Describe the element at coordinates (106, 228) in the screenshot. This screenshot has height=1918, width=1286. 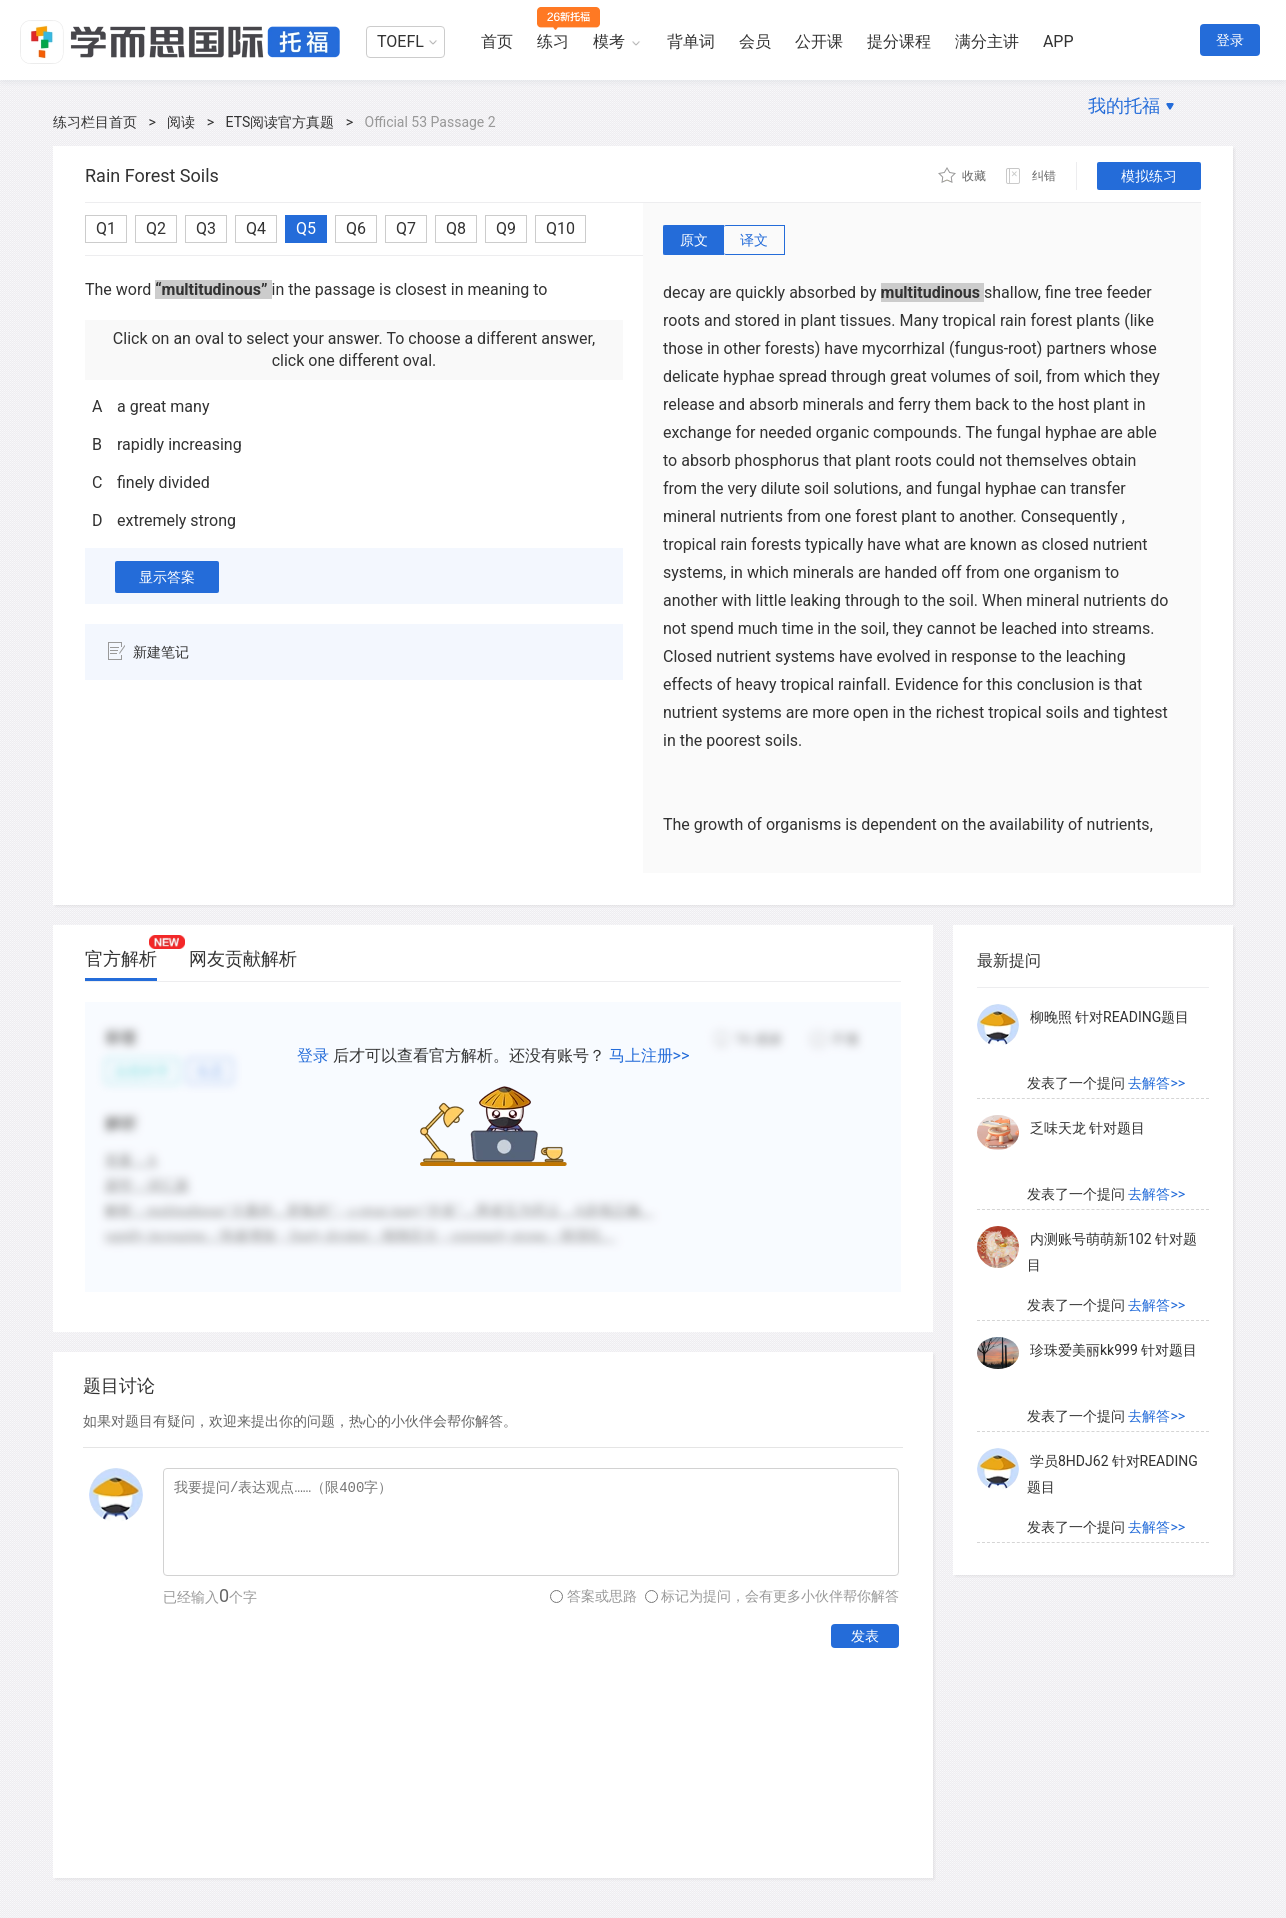
I see `Q1` at that location.